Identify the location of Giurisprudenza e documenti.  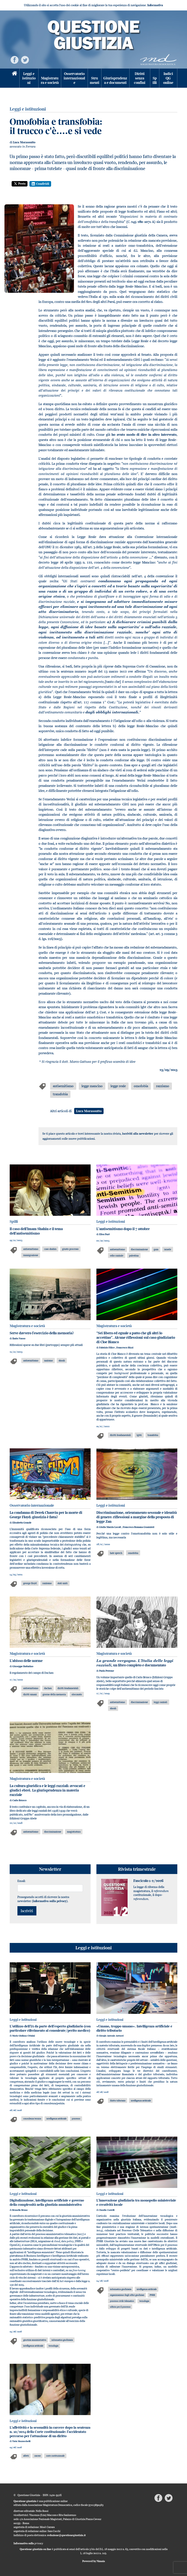
(115, 80).